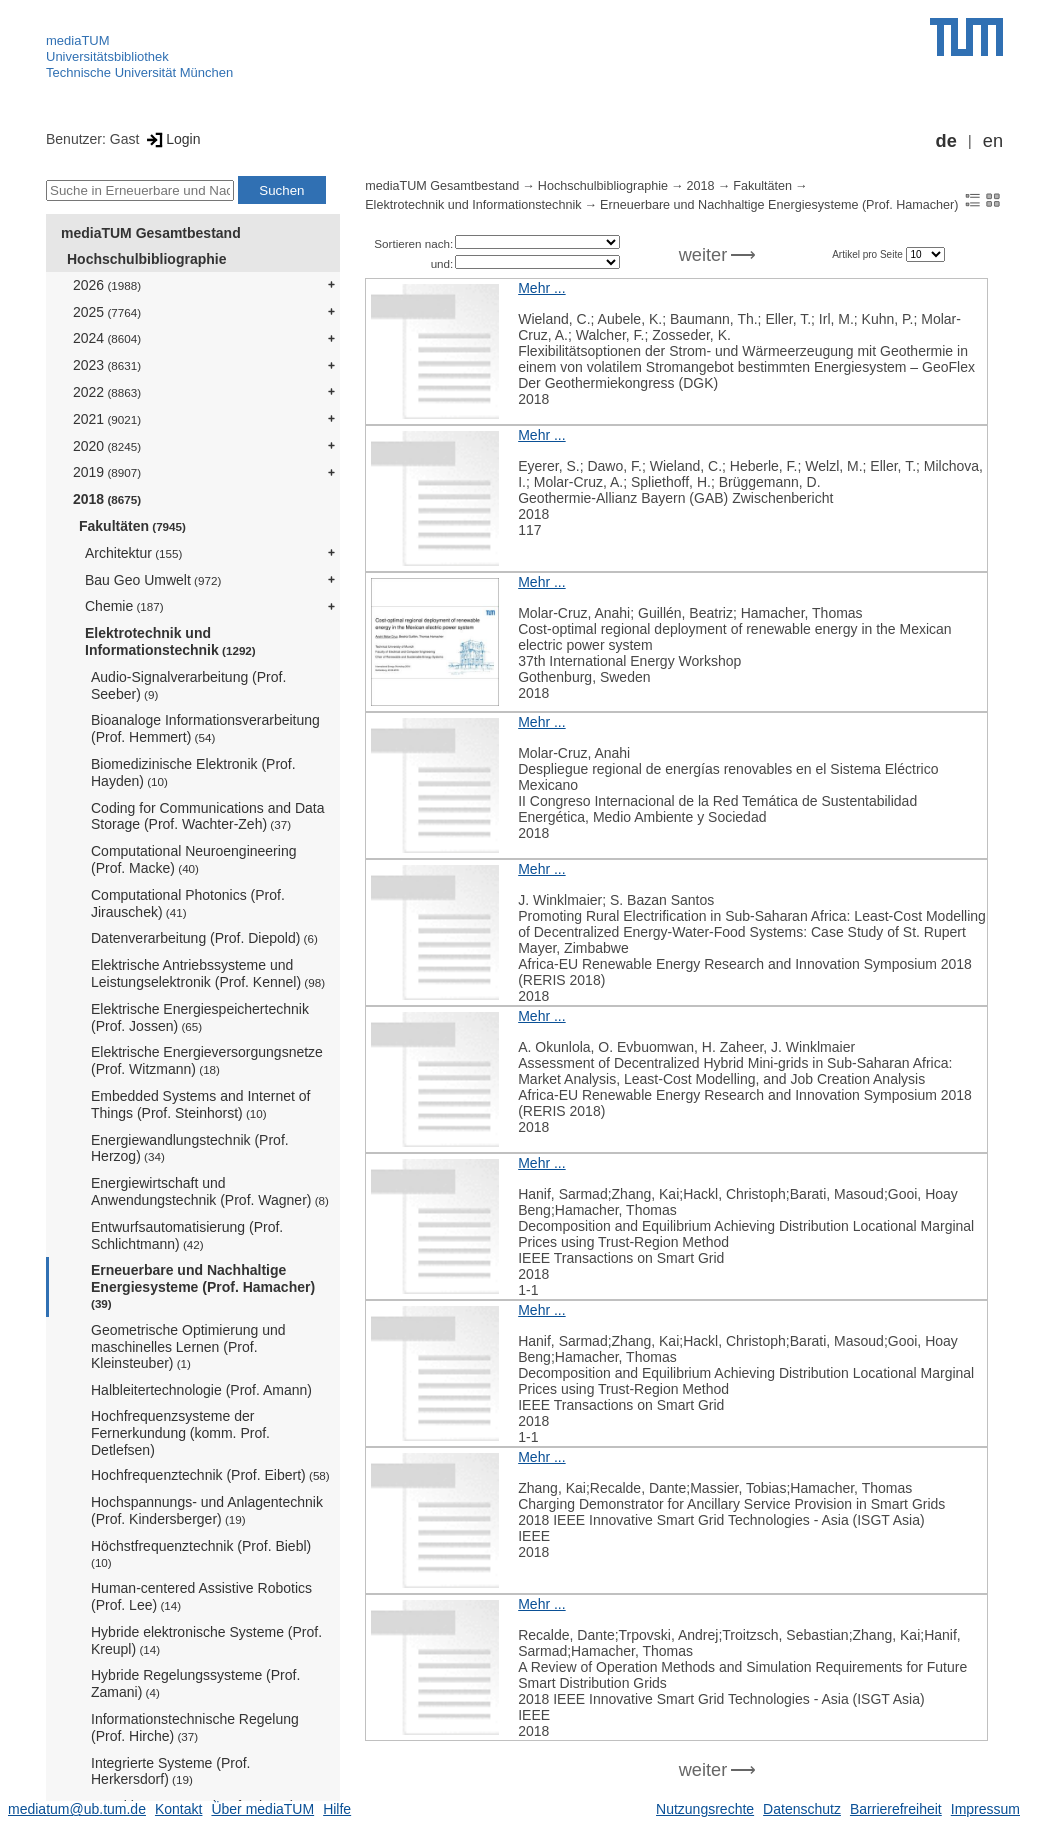 This screenshot has height=1825, width=1049. Describe the element at coordinates (77, 1809) in the screenshot. I see `mediatum@ub.tum.de` at that location.